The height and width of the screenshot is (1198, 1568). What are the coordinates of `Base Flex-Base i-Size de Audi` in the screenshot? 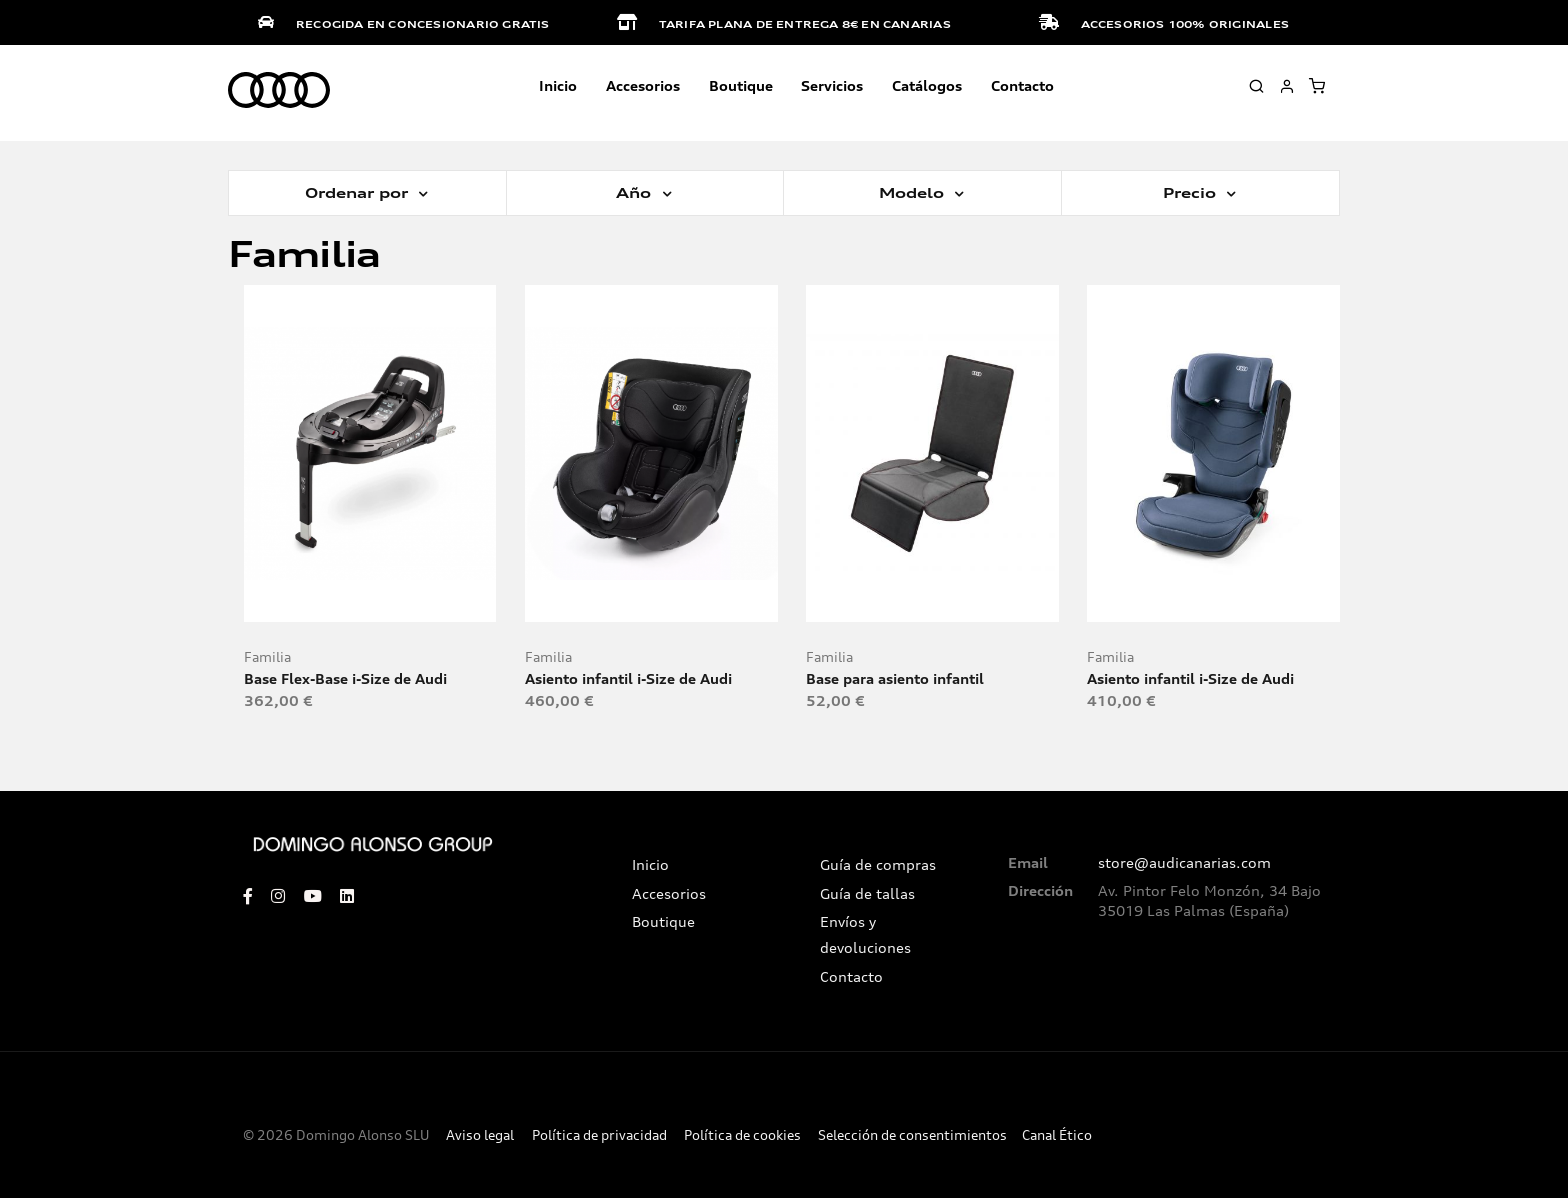 It's located at (345, 678).